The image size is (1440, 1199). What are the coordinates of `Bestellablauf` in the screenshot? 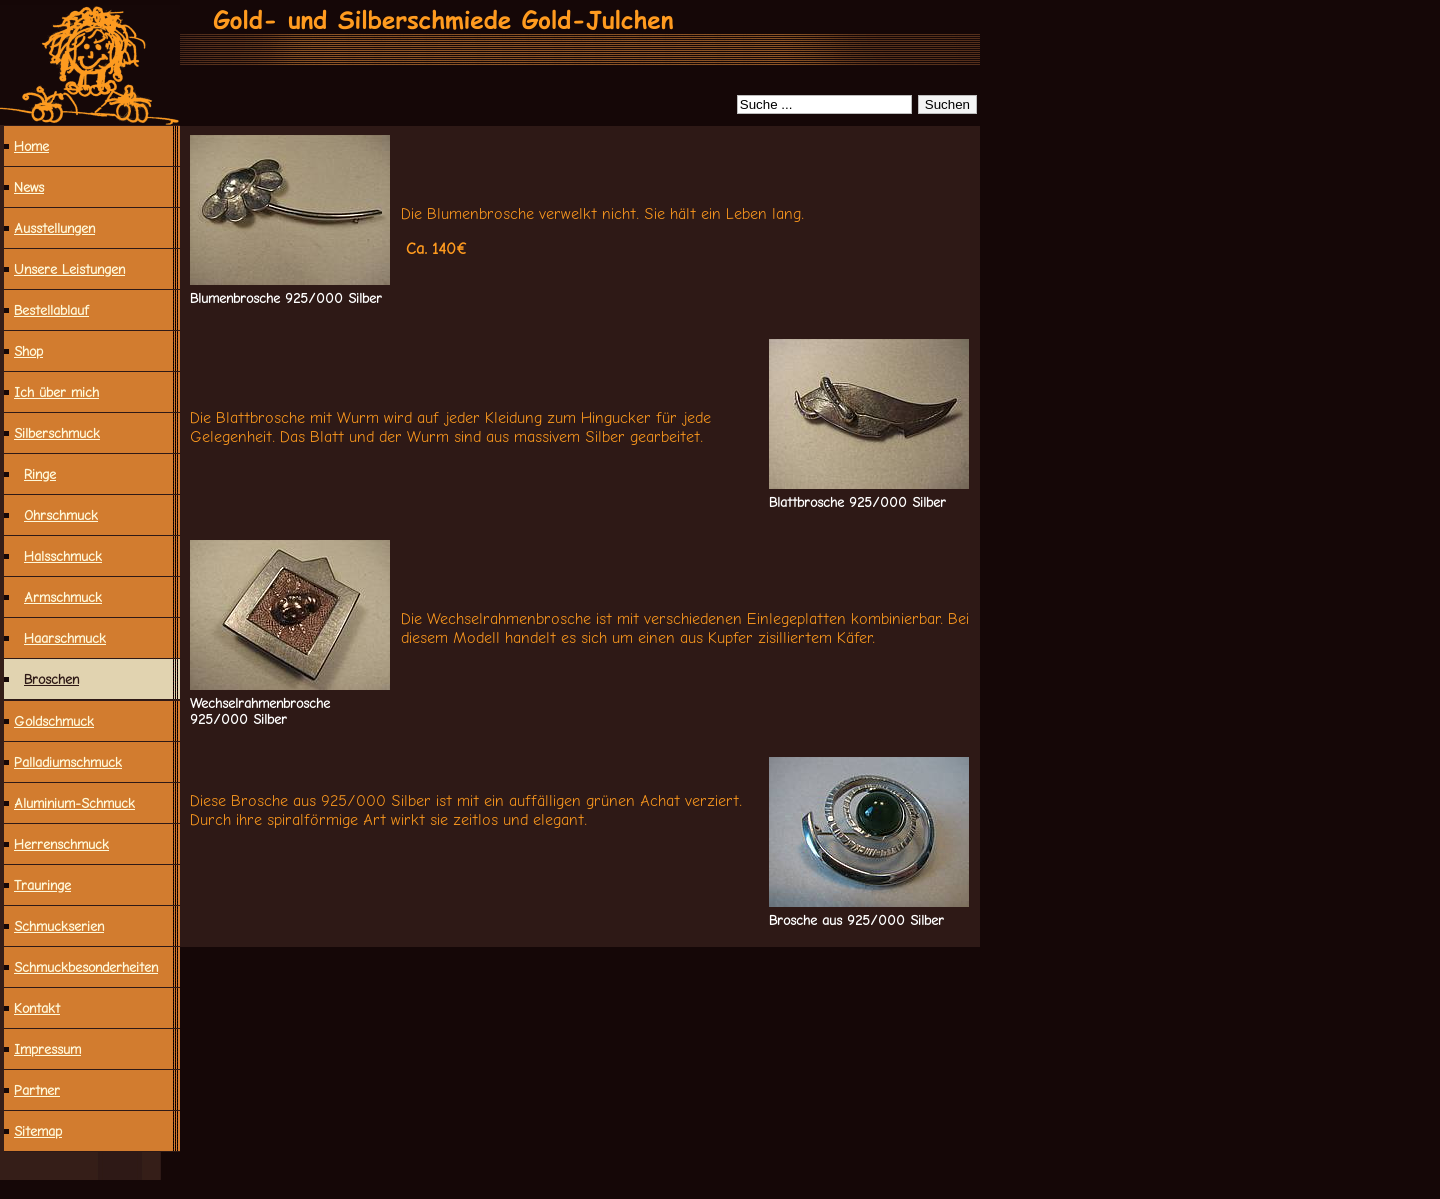 It's located at (51, 310).